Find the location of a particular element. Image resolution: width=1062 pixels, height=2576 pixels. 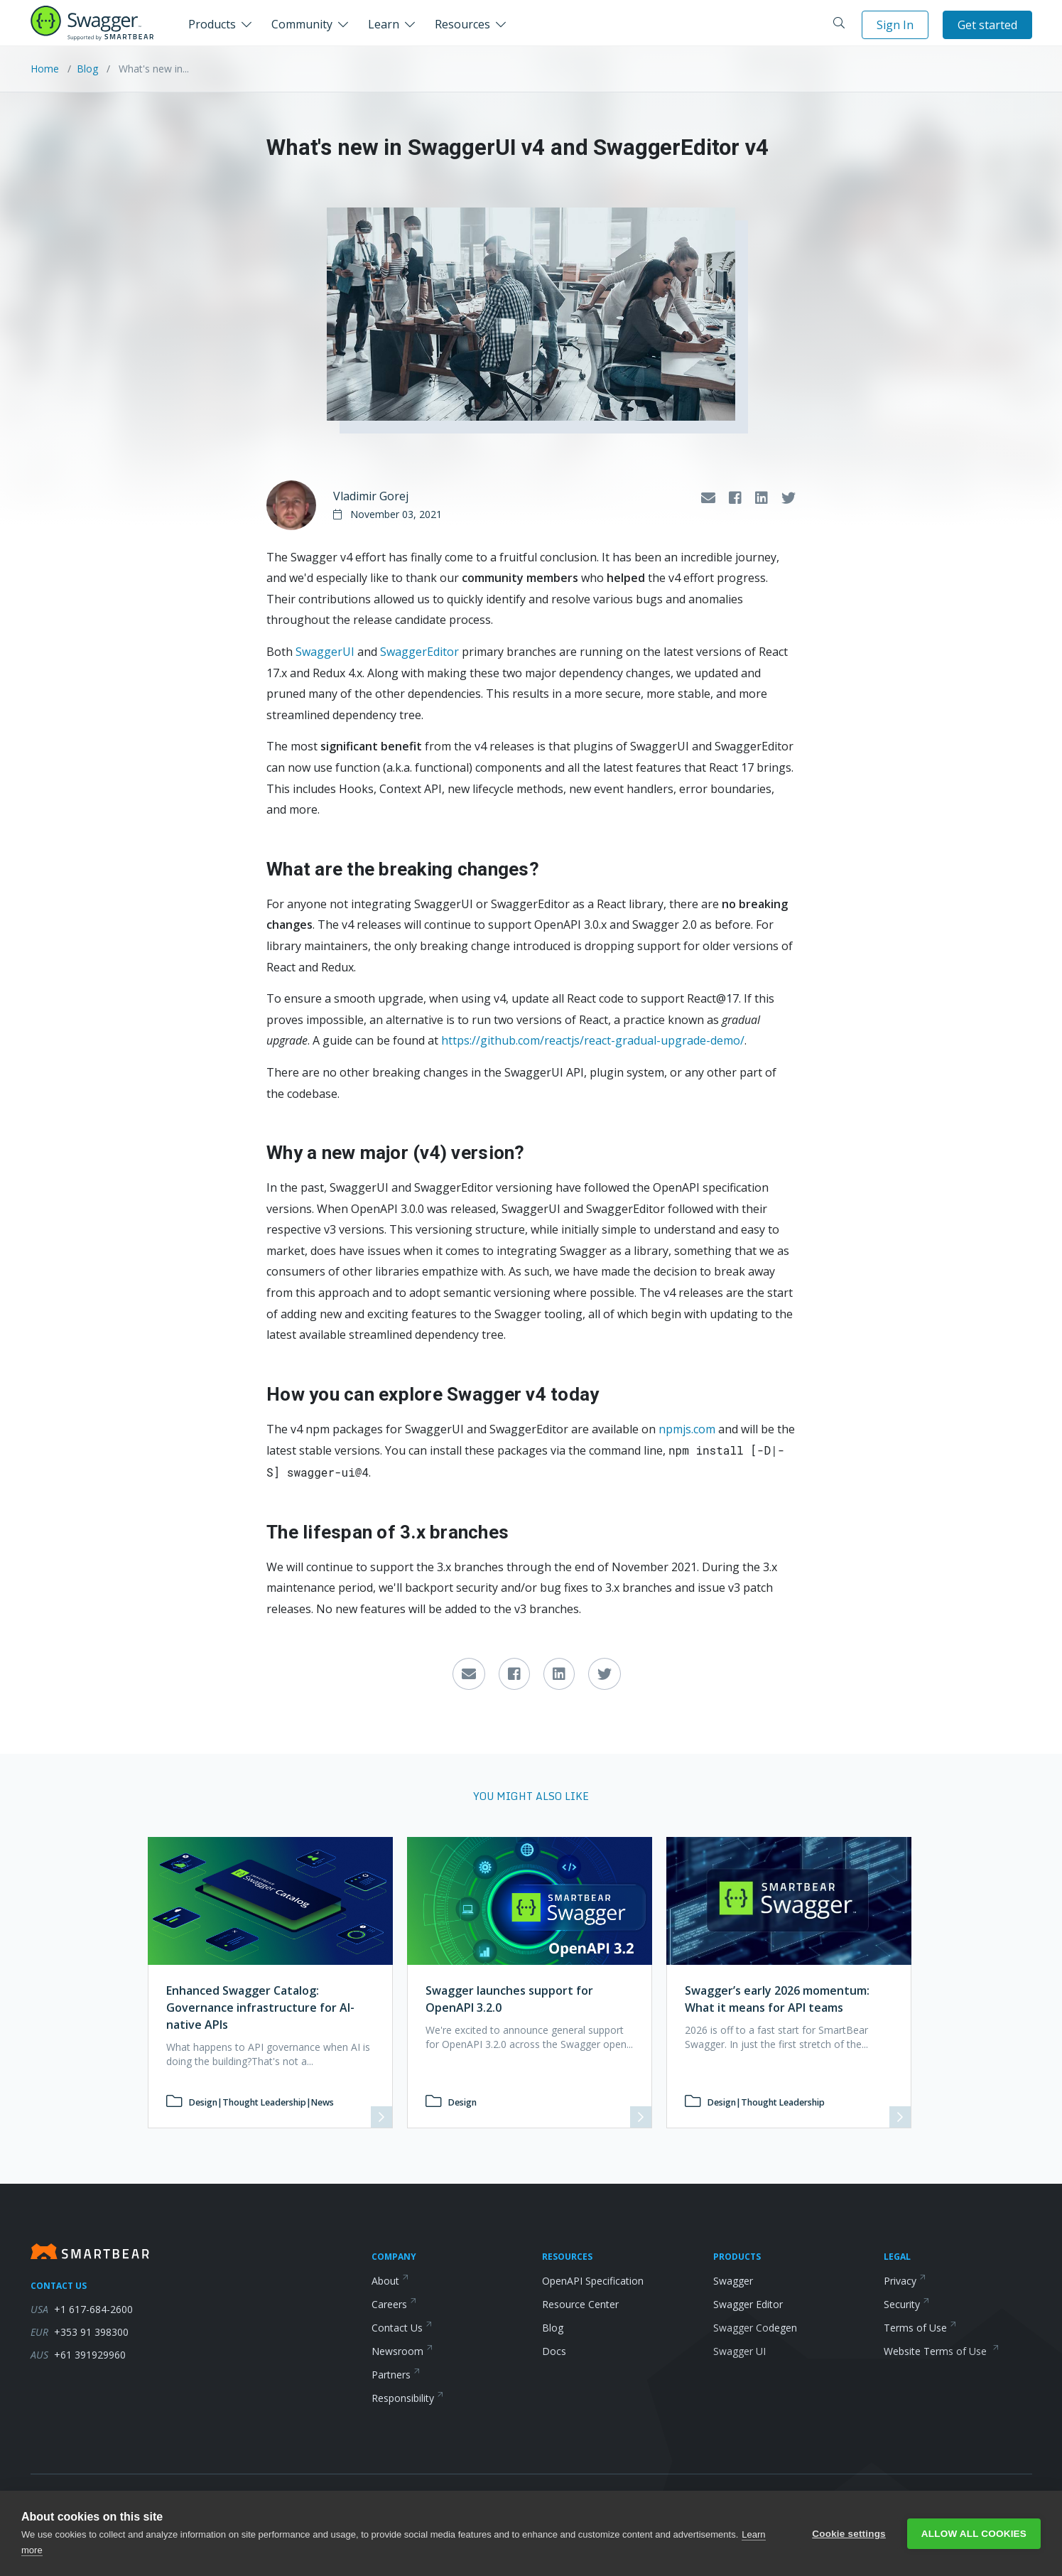

Careers is located at coordinates (394, 2304).